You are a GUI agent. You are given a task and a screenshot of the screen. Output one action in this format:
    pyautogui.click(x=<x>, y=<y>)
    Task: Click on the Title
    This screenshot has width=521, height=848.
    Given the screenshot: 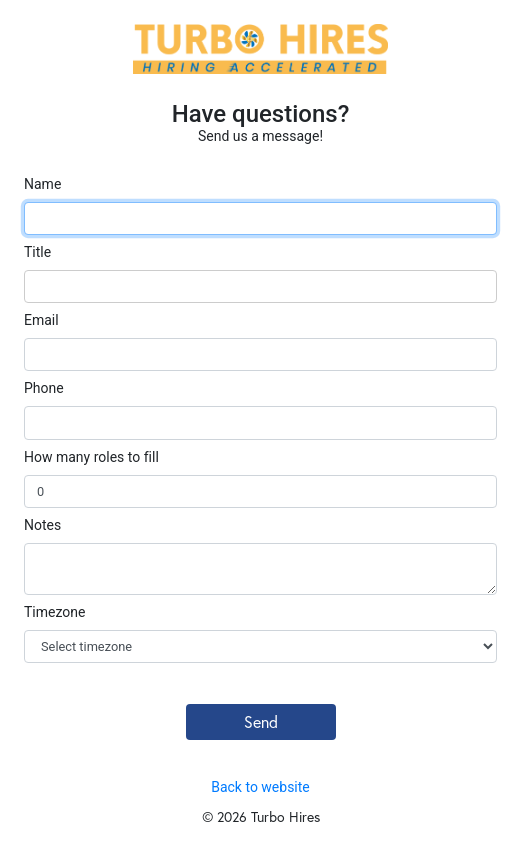 What is the action you would take?
    pyautogui.click(x=37, y=252)
    